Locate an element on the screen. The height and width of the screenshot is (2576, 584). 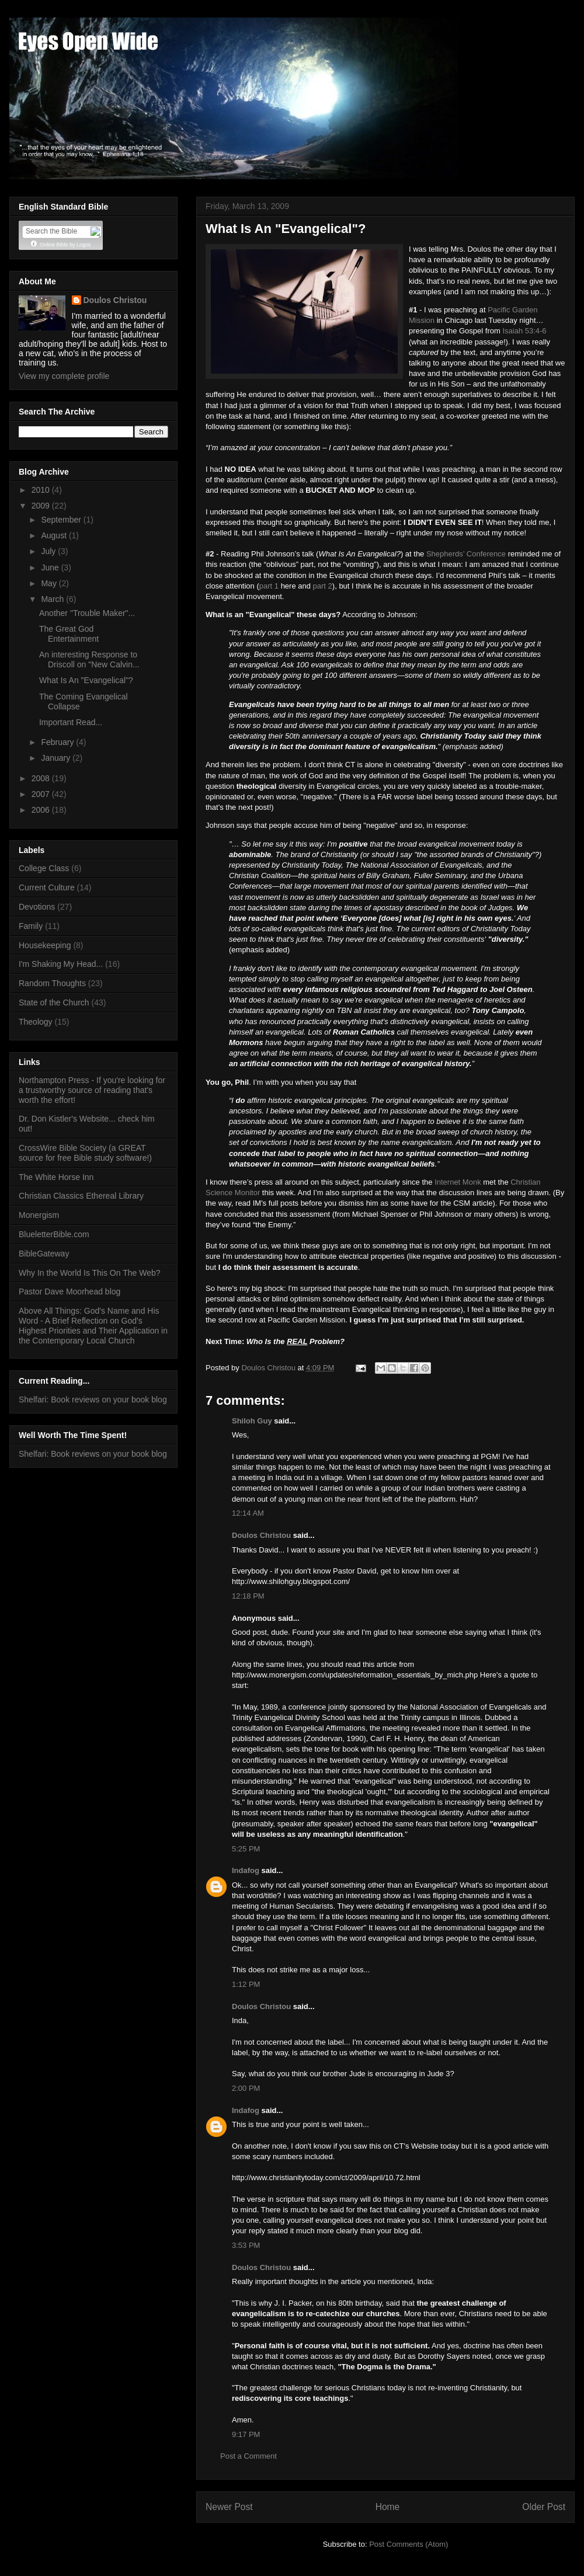
Current Culture is located at coordinates (47, 887).